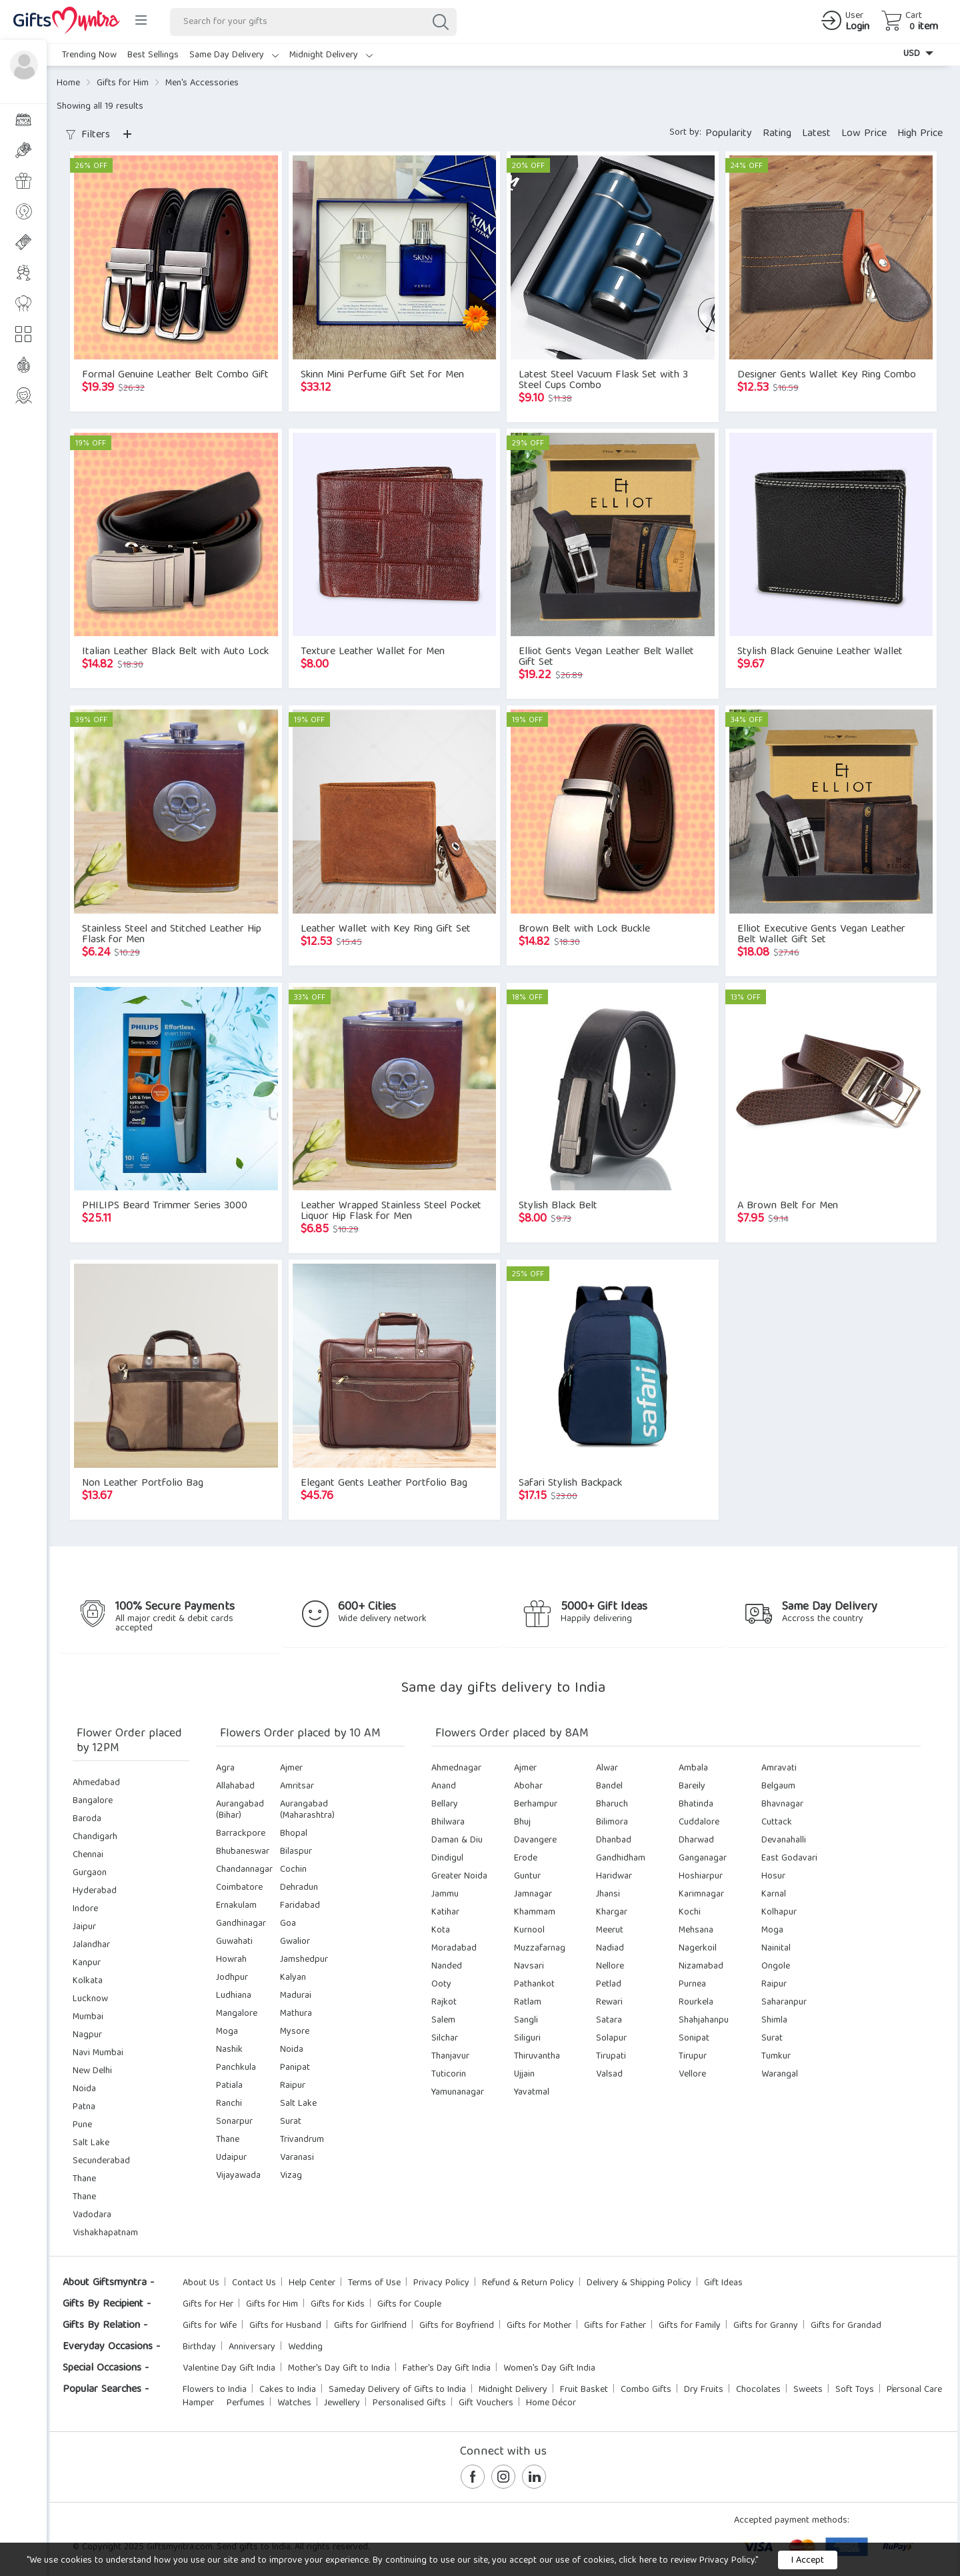 The width and height of the screenshot is (960, 2576). Describe the element at coordinates (285, 2326) in the screenshot. I see `Gifts for Husband` at that location.